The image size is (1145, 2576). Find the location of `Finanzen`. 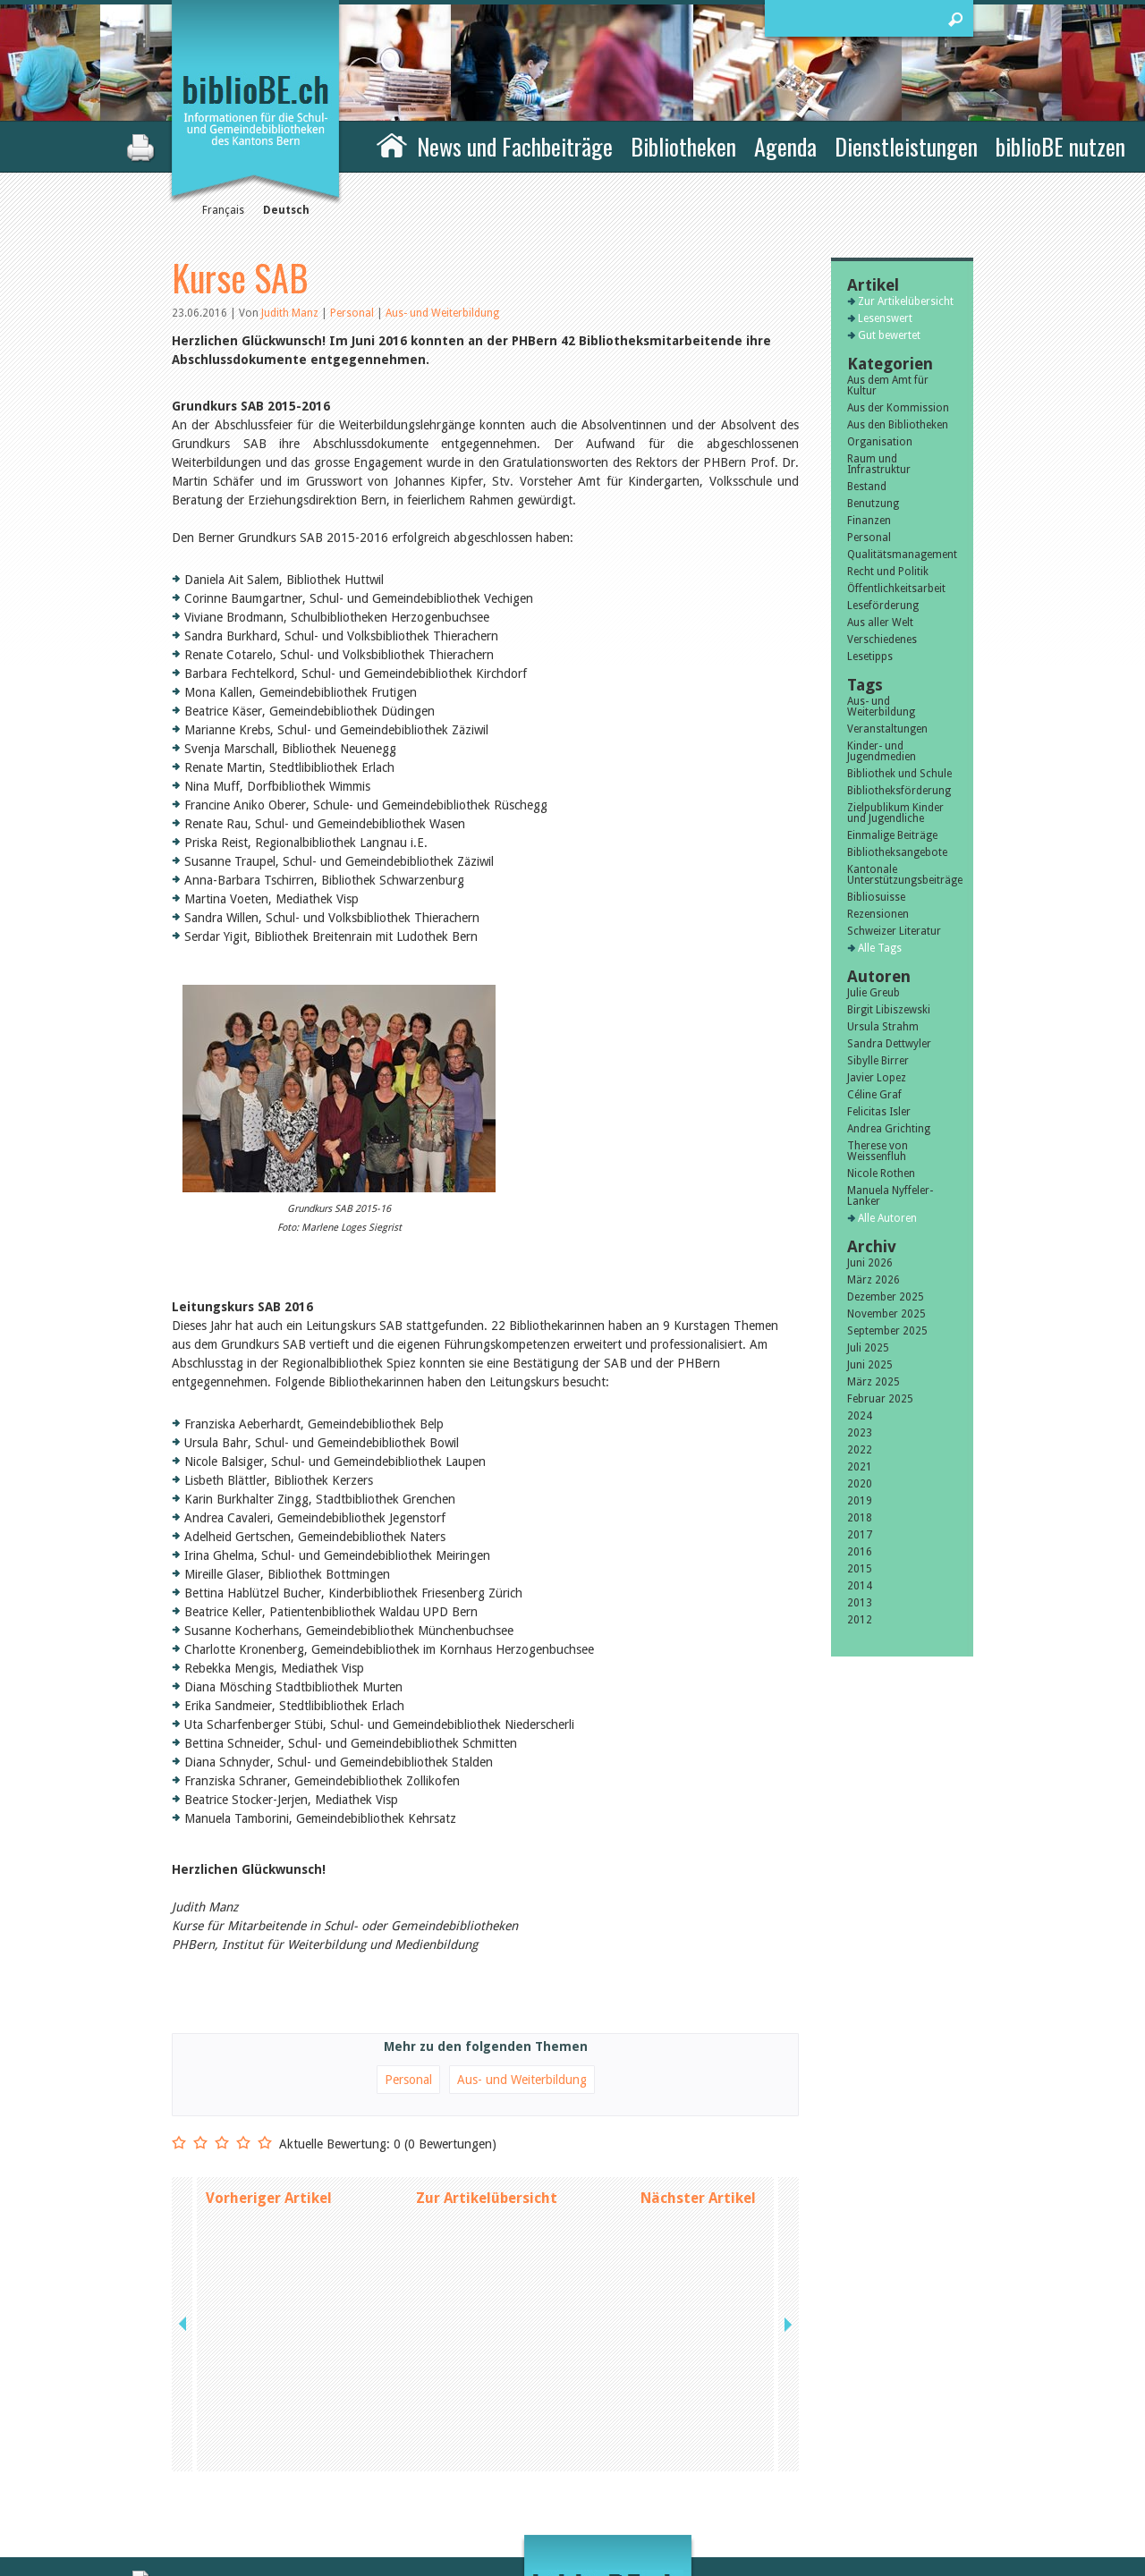

Finanzen is located at coordinates (869, 520).